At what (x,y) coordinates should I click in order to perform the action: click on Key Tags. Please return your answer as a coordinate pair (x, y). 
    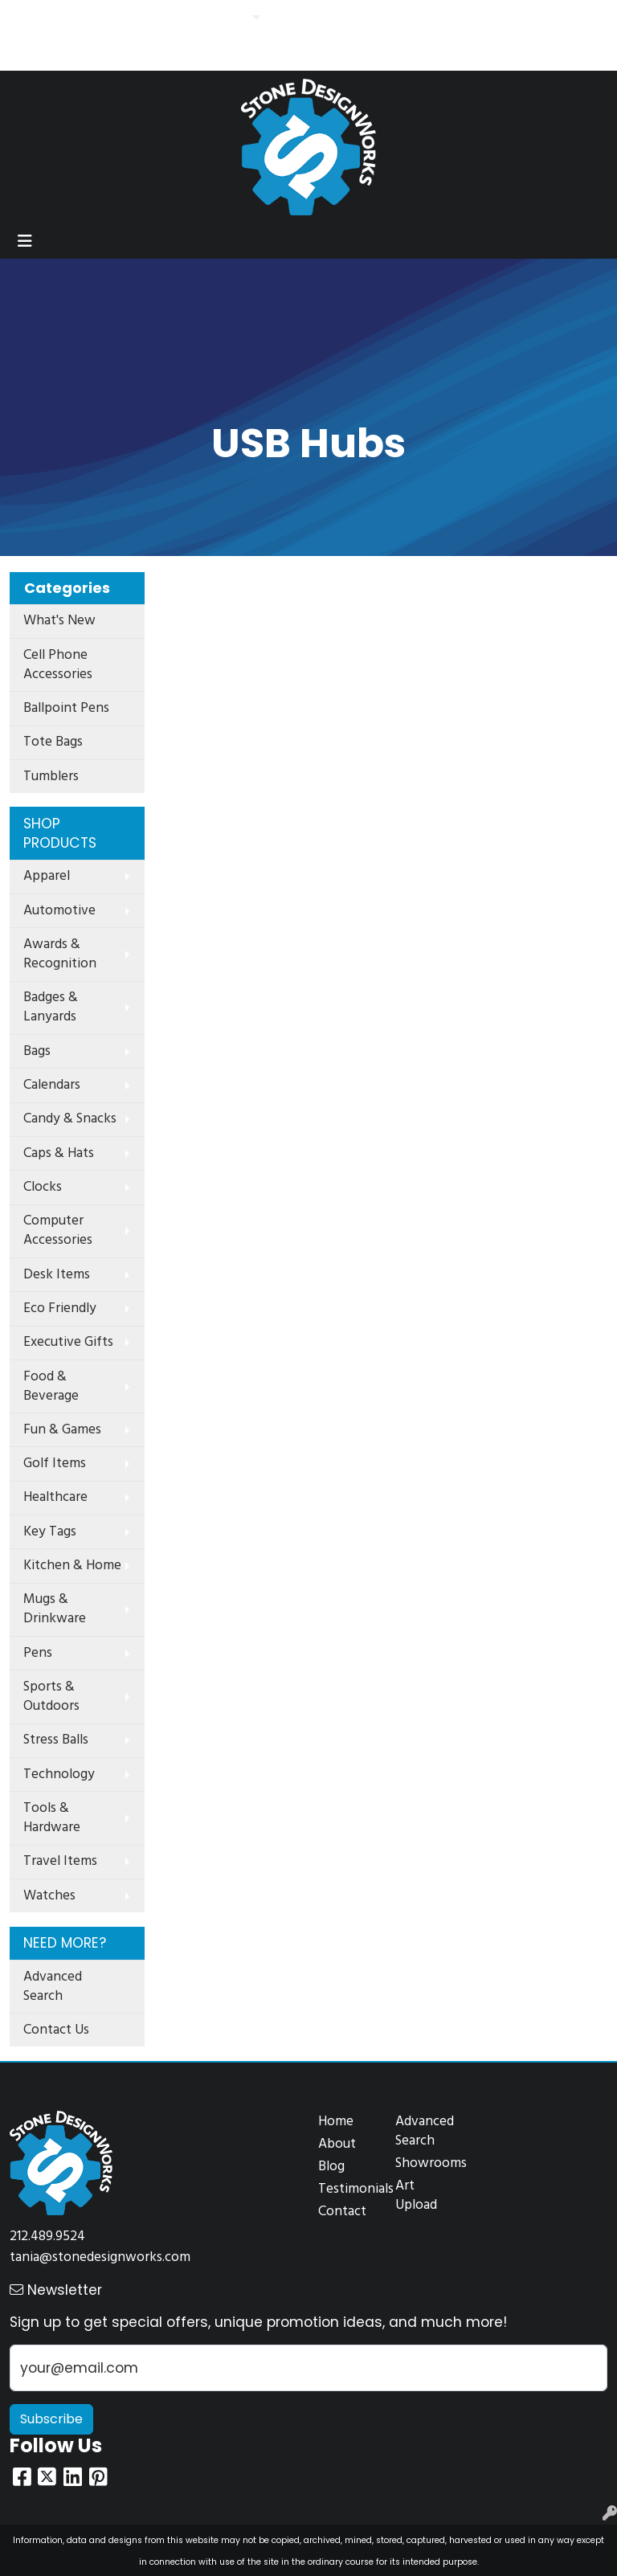
    Looking at the image, I should click on (49, 1532).